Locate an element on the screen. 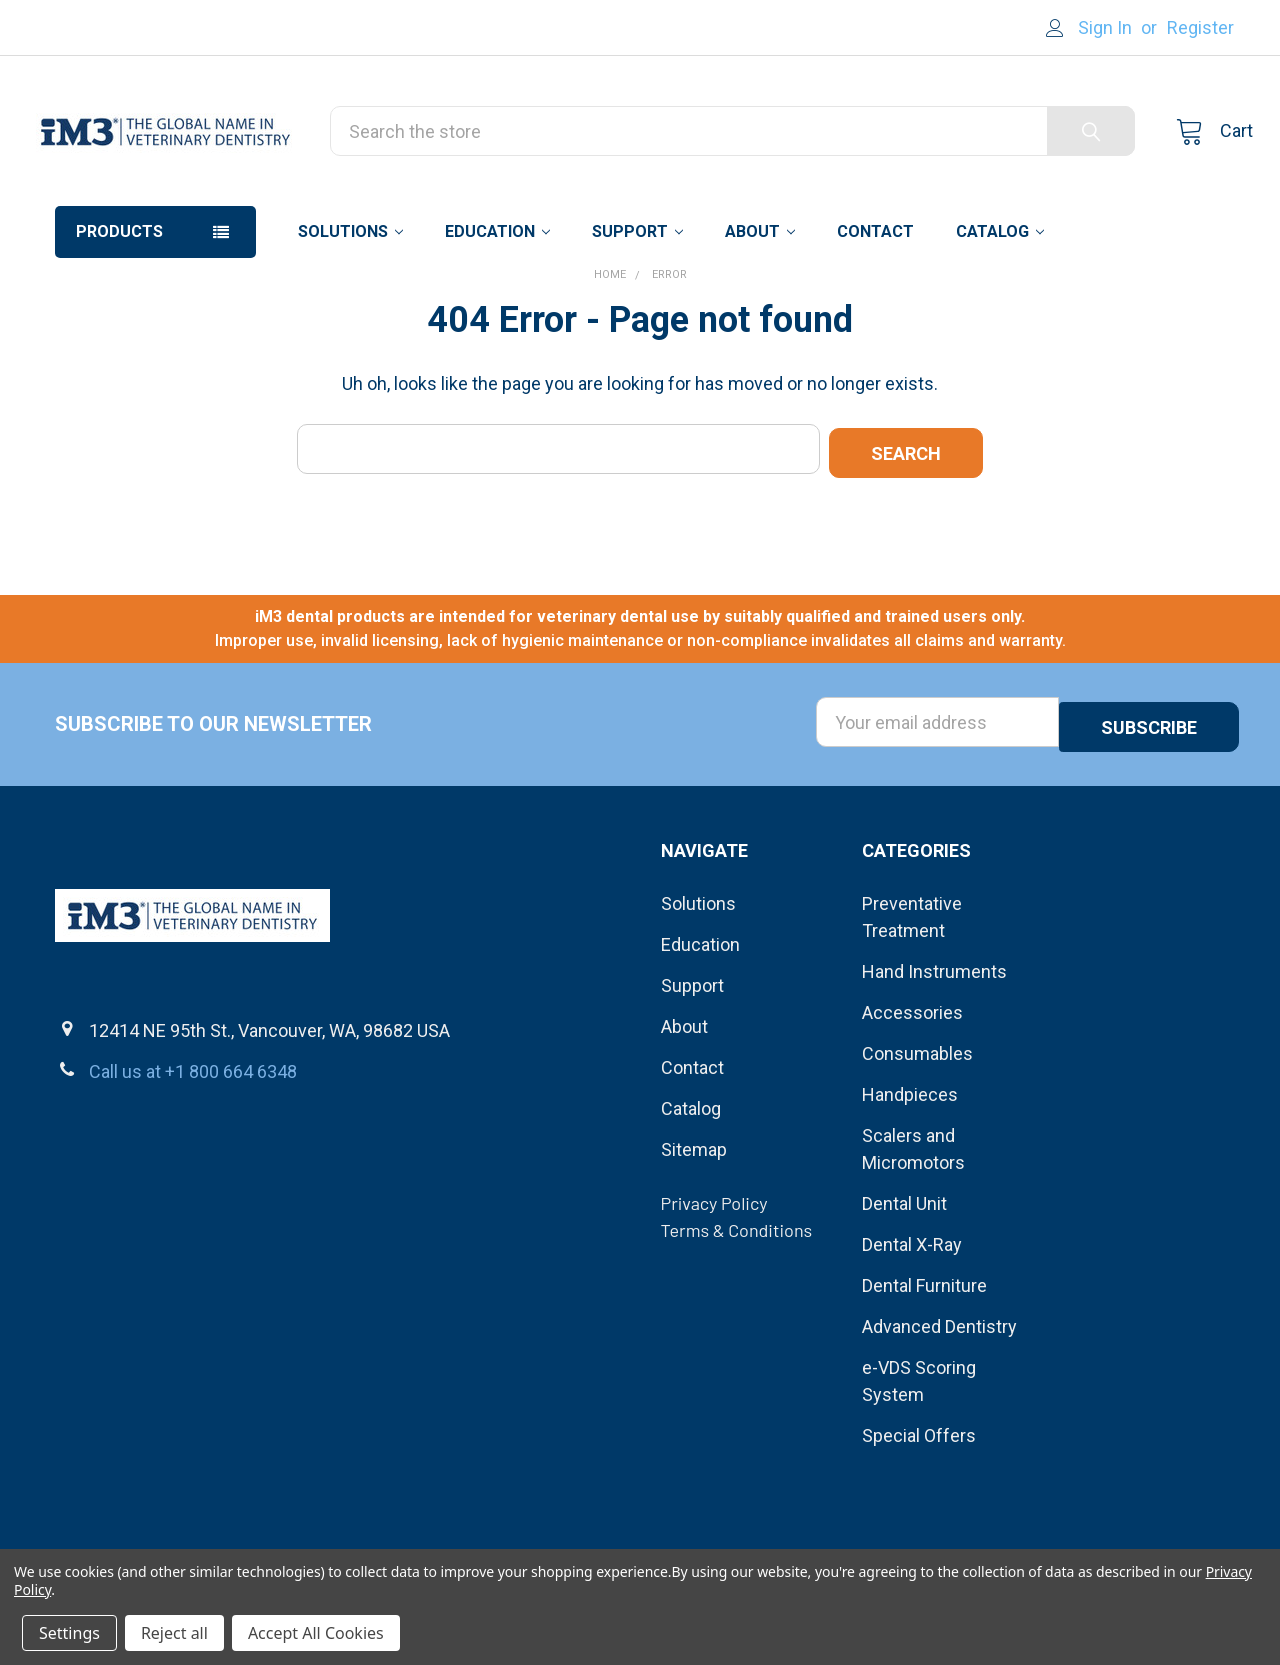 The width and height of the screenshot is (1280, 1665). About is located at coordinates (760, 313).